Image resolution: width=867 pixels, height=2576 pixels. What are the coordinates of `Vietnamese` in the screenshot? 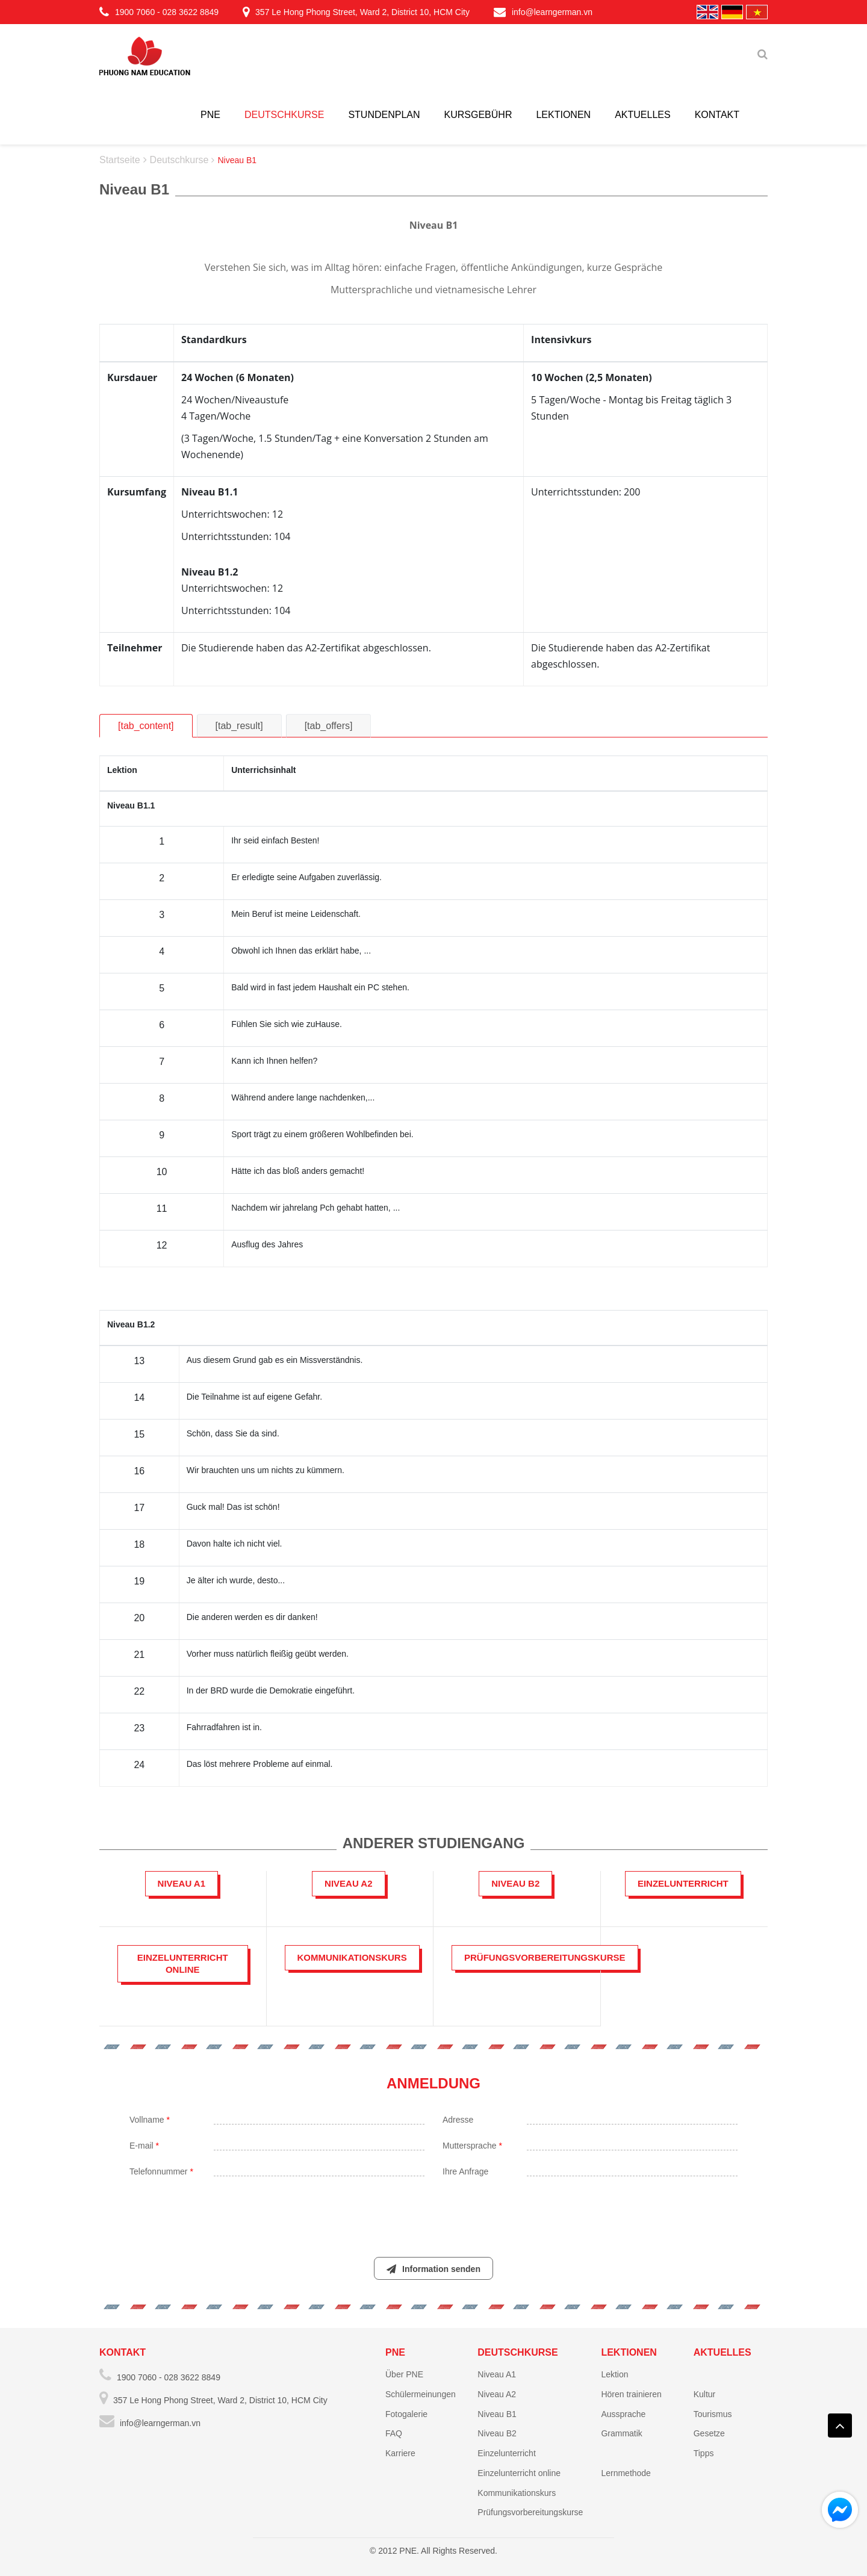 It's located at (757, 12).